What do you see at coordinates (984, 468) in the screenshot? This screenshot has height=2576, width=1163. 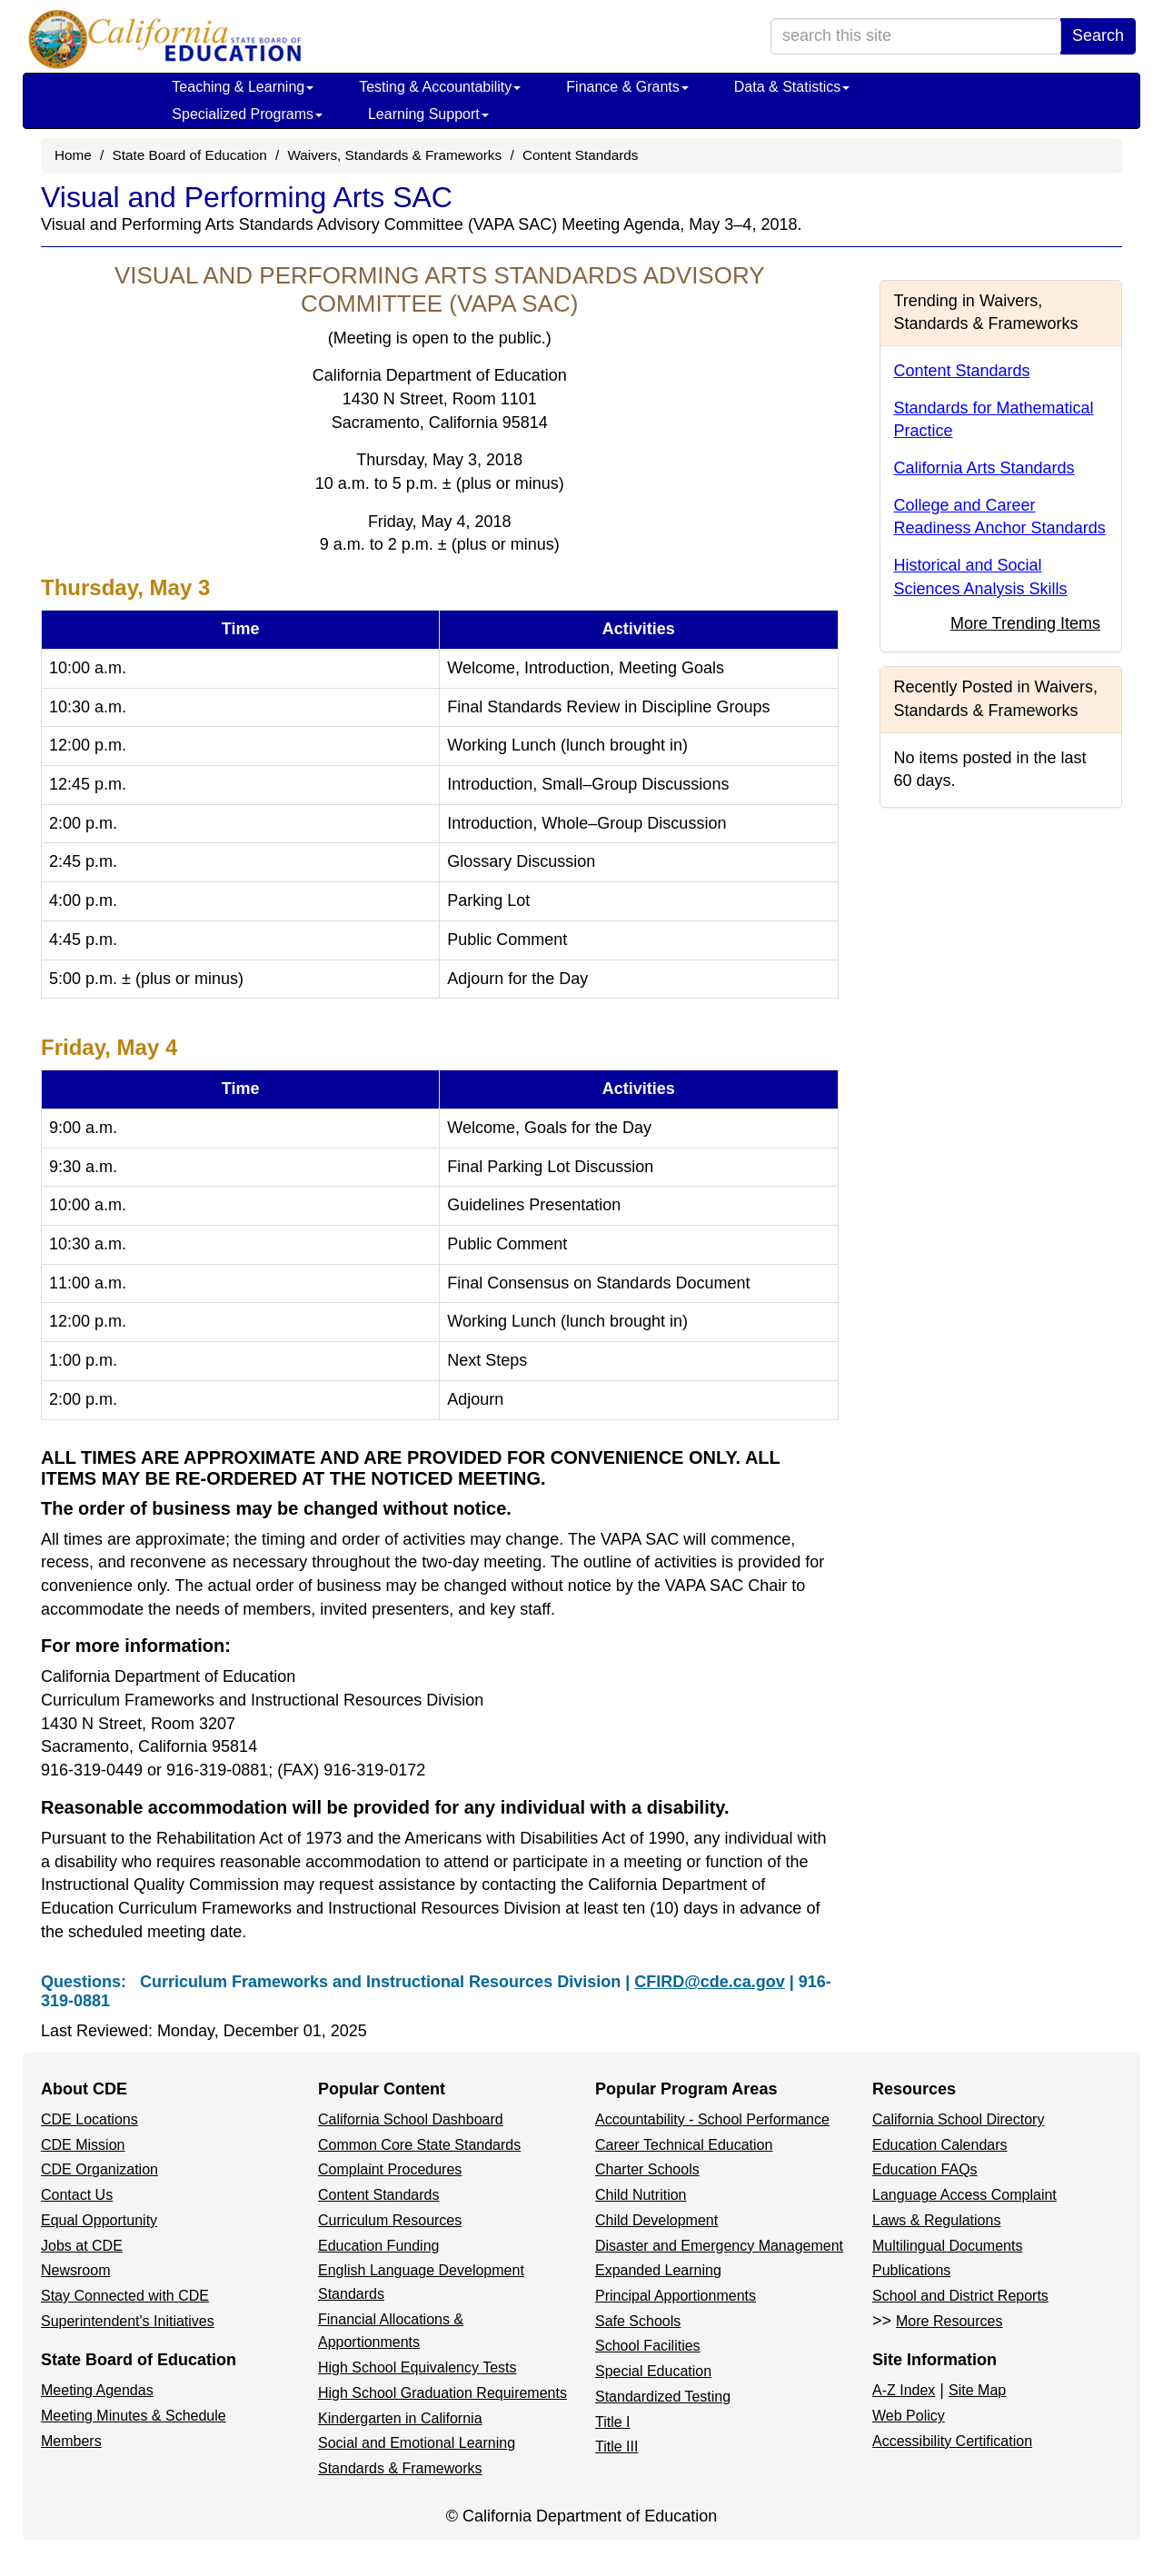 I see `California Arts Standards` at bounding box center [984, 468].